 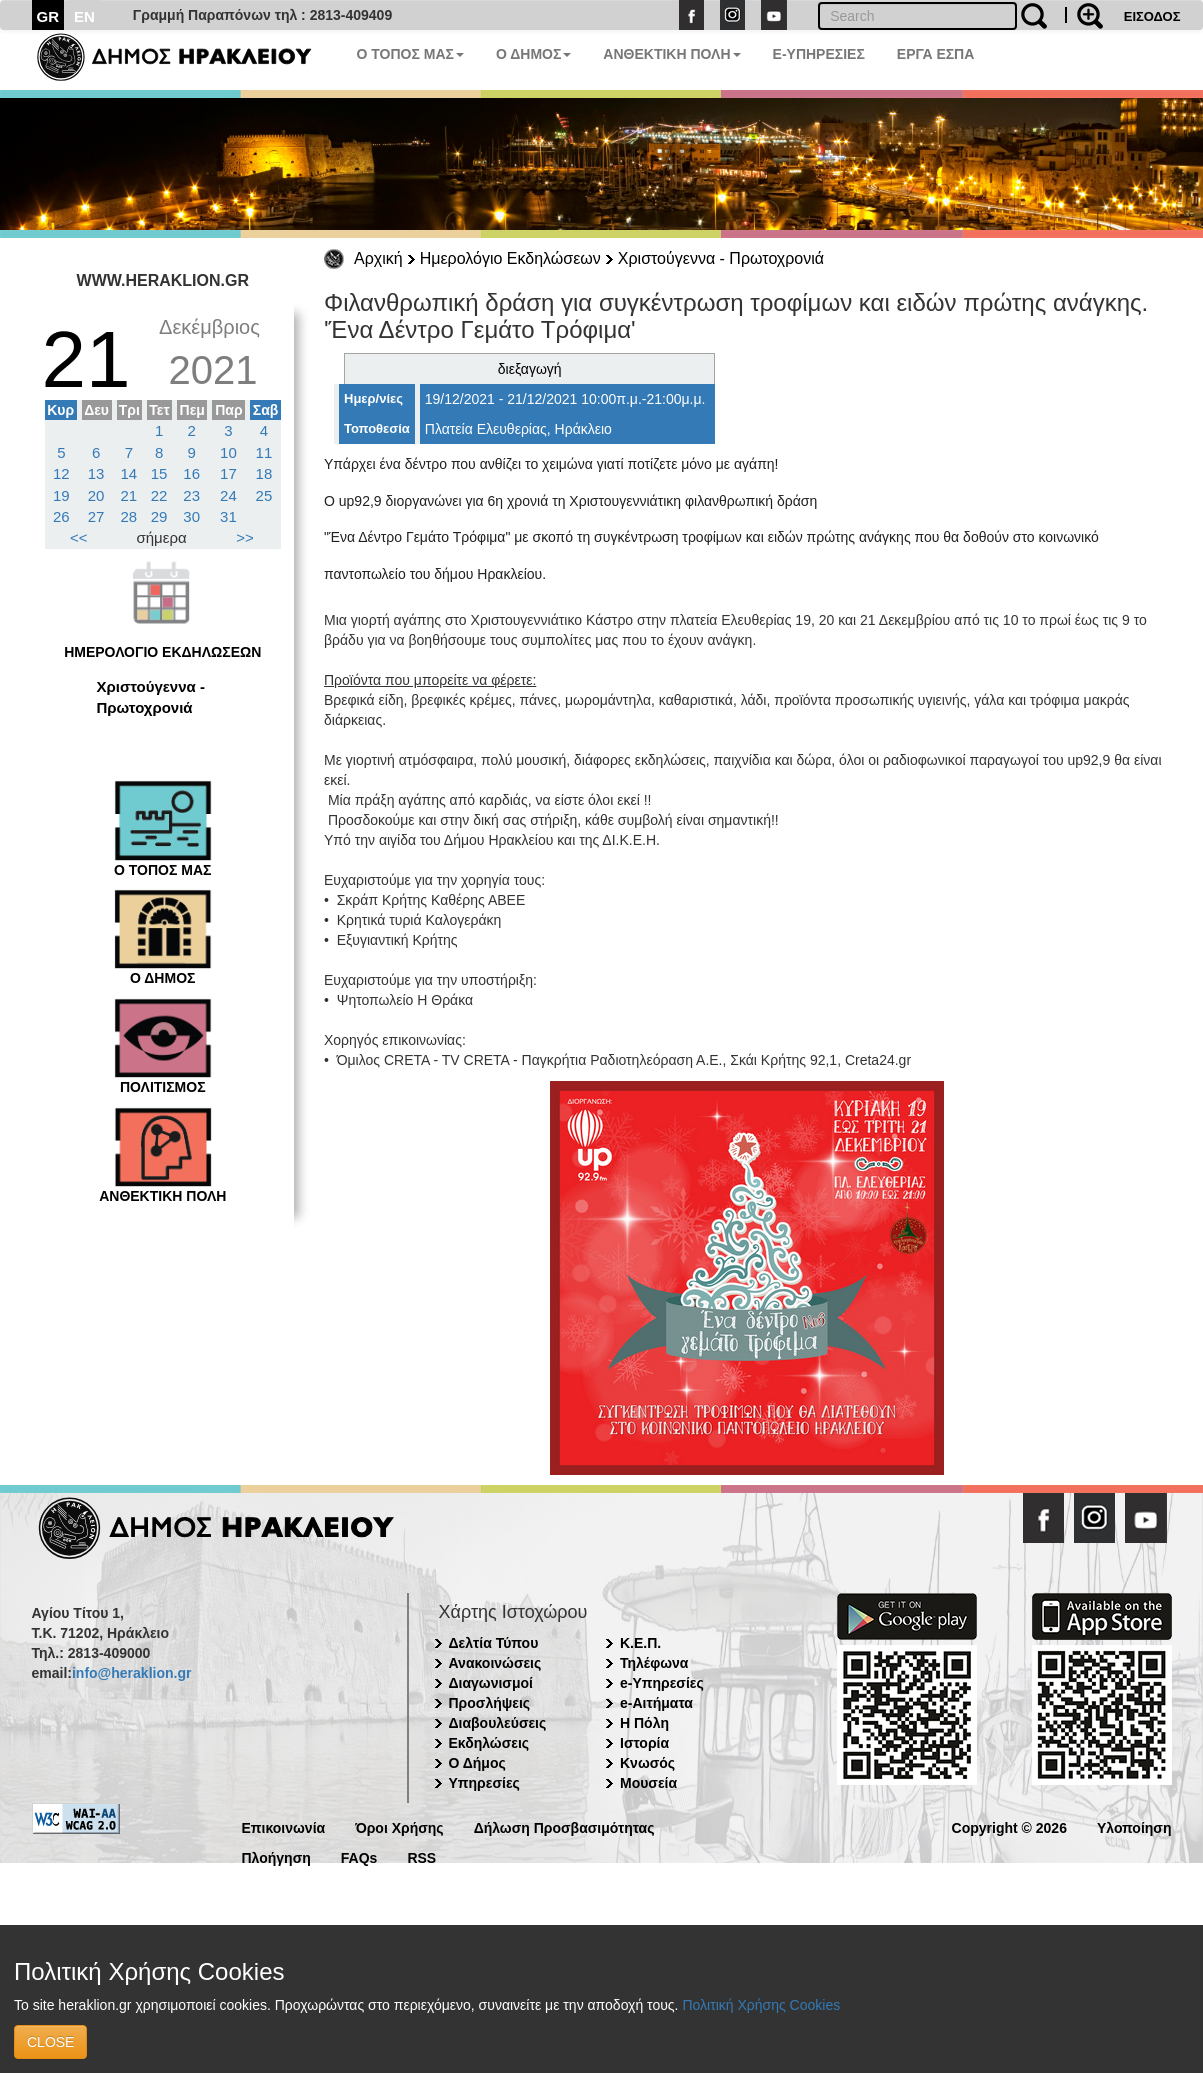 I want to click on Δήλωση Προσβασιμότητας, so click(x=564, y=1826).